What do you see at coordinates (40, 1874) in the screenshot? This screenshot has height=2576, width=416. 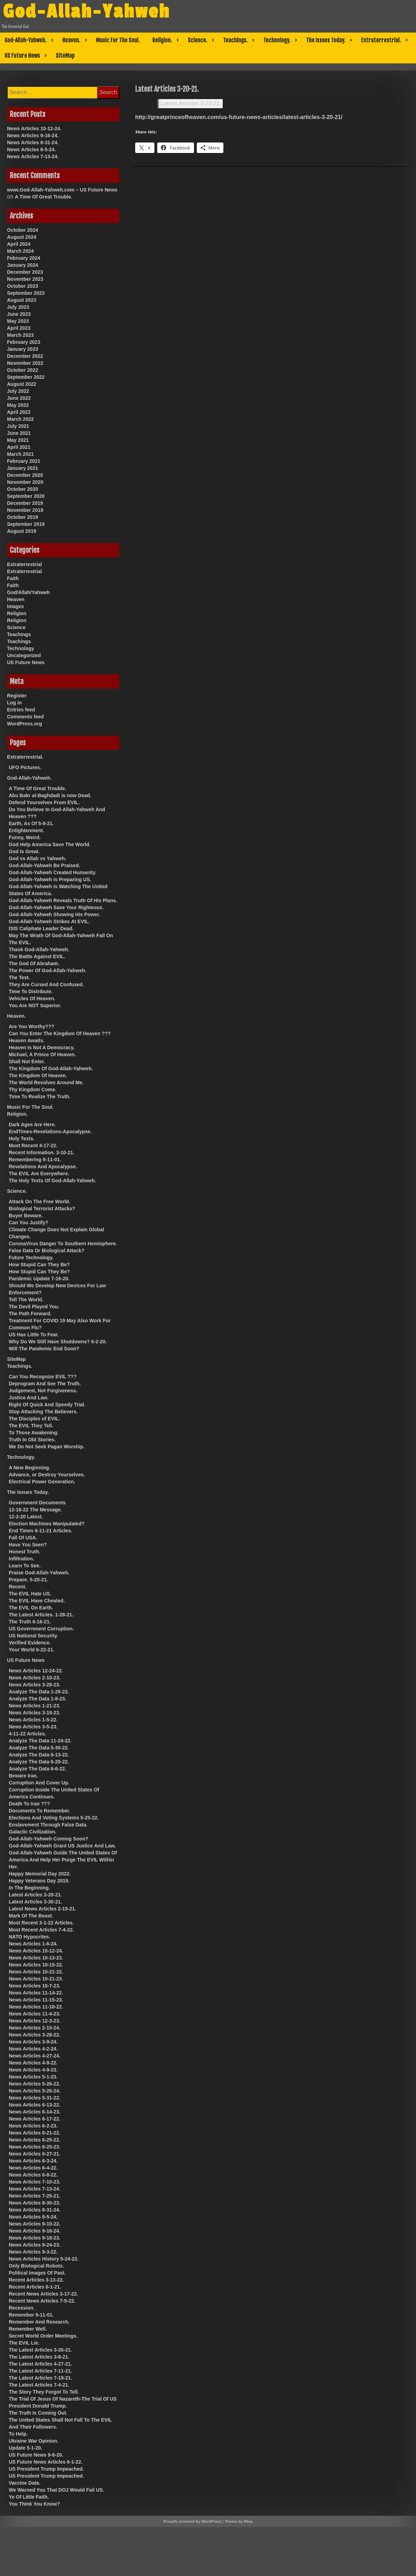 I see `Happy Memorial Day 2022.` at bounding box center [40, 1874].